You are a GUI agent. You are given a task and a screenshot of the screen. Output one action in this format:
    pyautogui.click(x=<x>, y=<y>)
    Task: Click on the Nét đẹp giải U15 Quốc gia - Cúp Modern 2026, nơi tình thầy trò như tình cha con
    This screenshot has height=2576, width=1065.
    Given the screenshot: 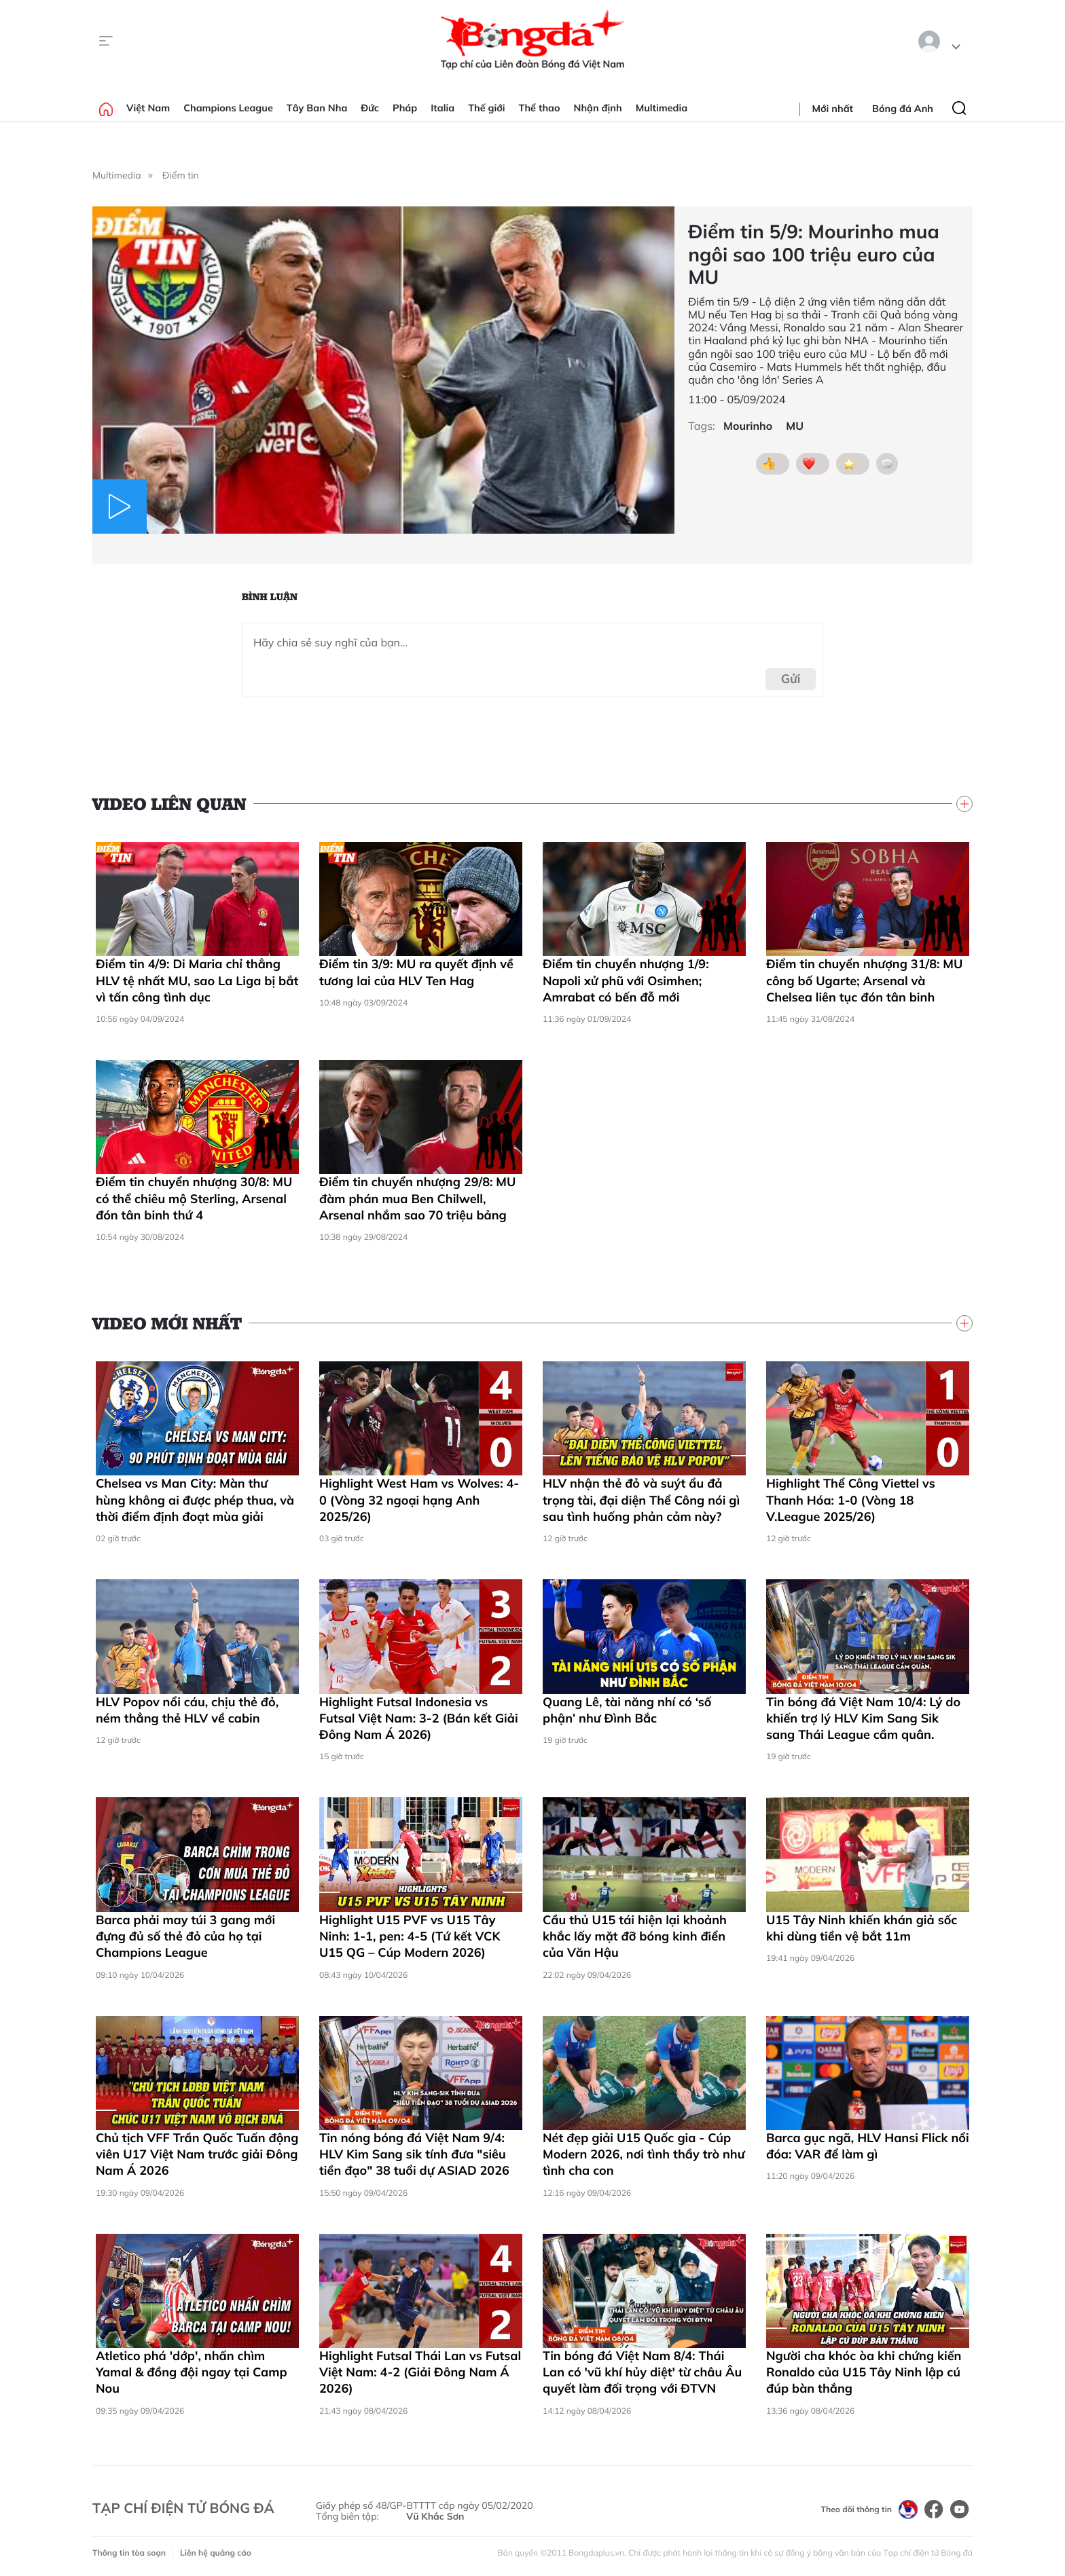 What is the action you would take?
    pyautogui.click(x=643, y=2154)
    